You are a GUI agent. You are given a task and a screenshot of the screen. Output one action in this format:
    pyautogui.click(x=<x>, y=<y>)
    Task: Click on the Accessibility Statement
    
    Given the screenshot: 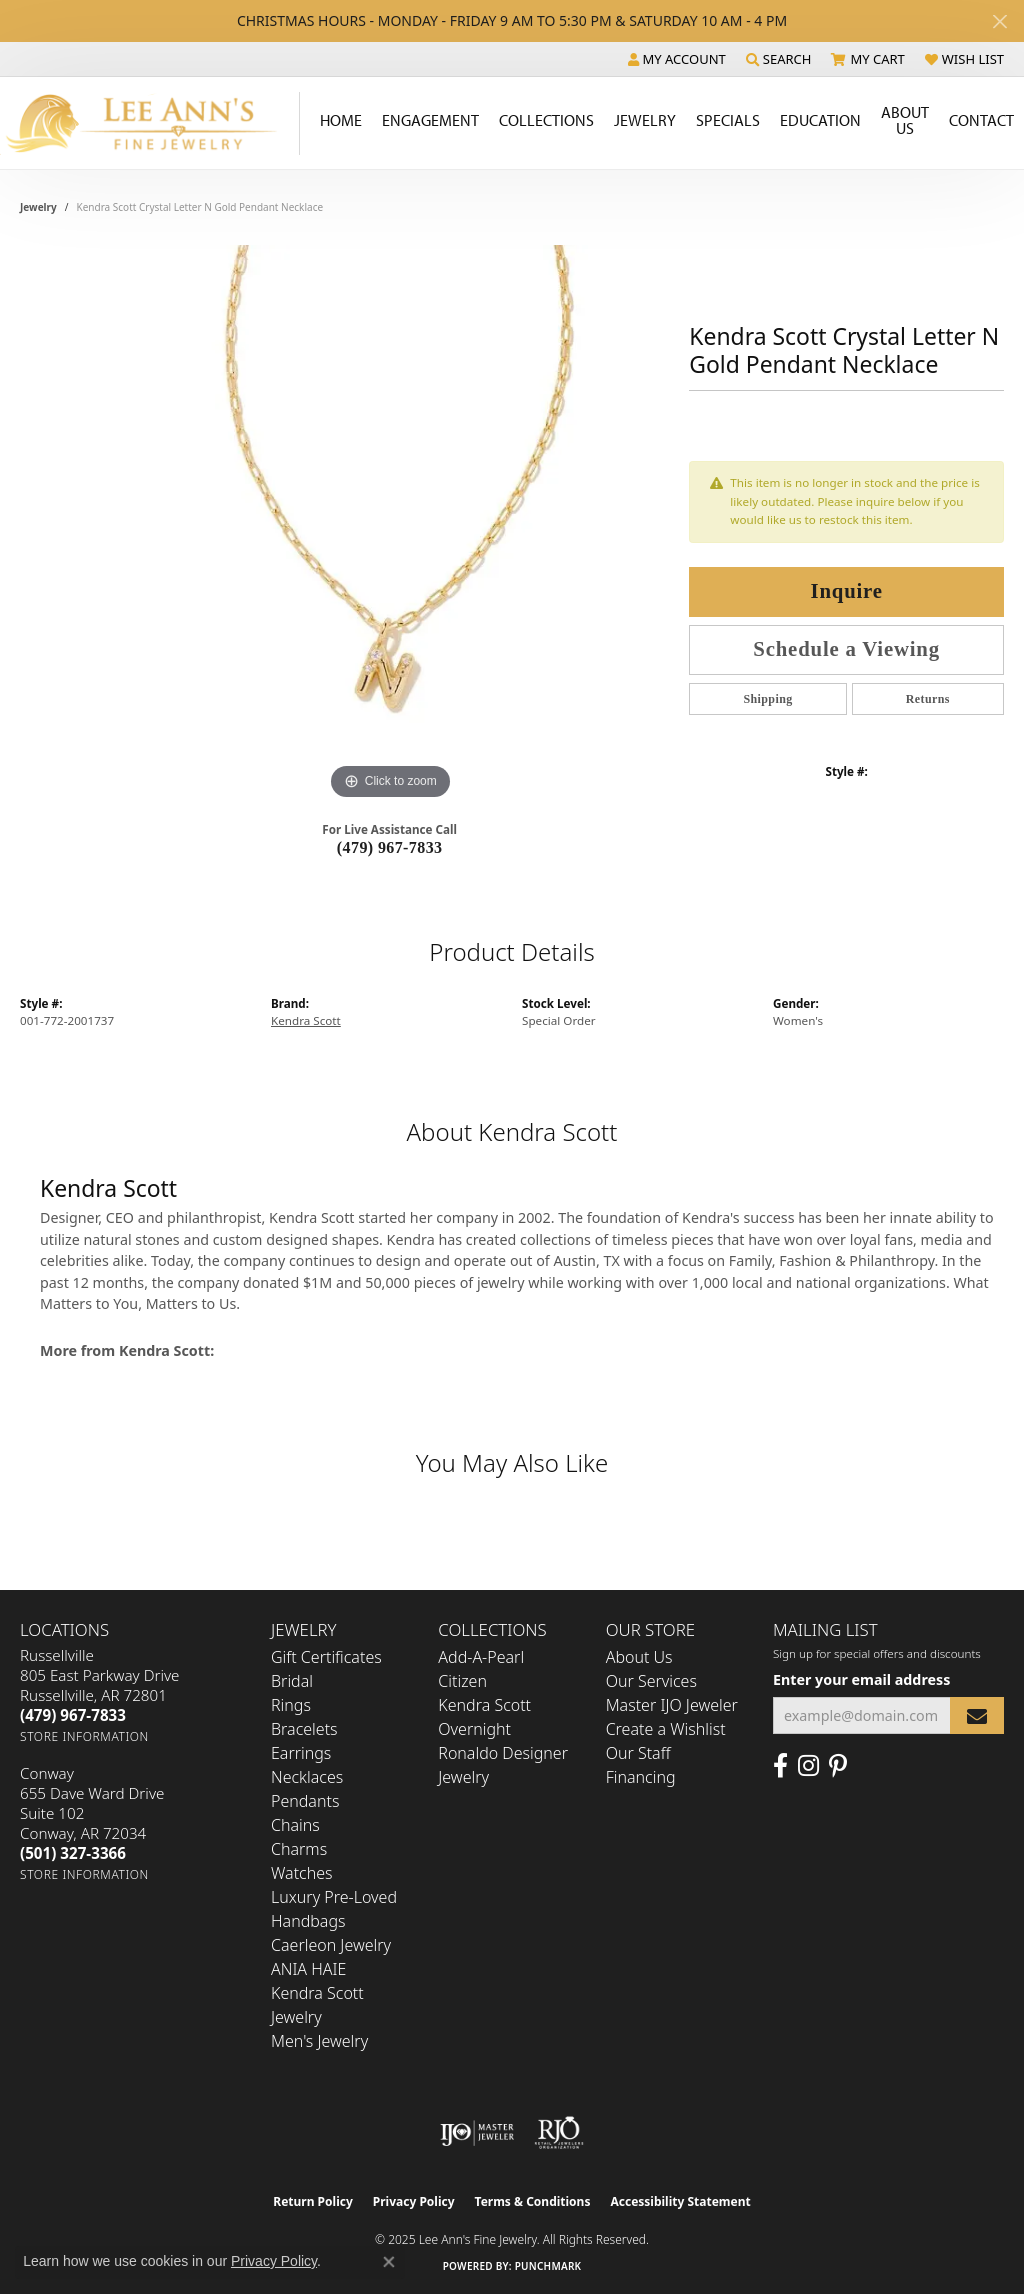 What is the action you would take?
    pyautogui.click(x=680, y=2201)
    